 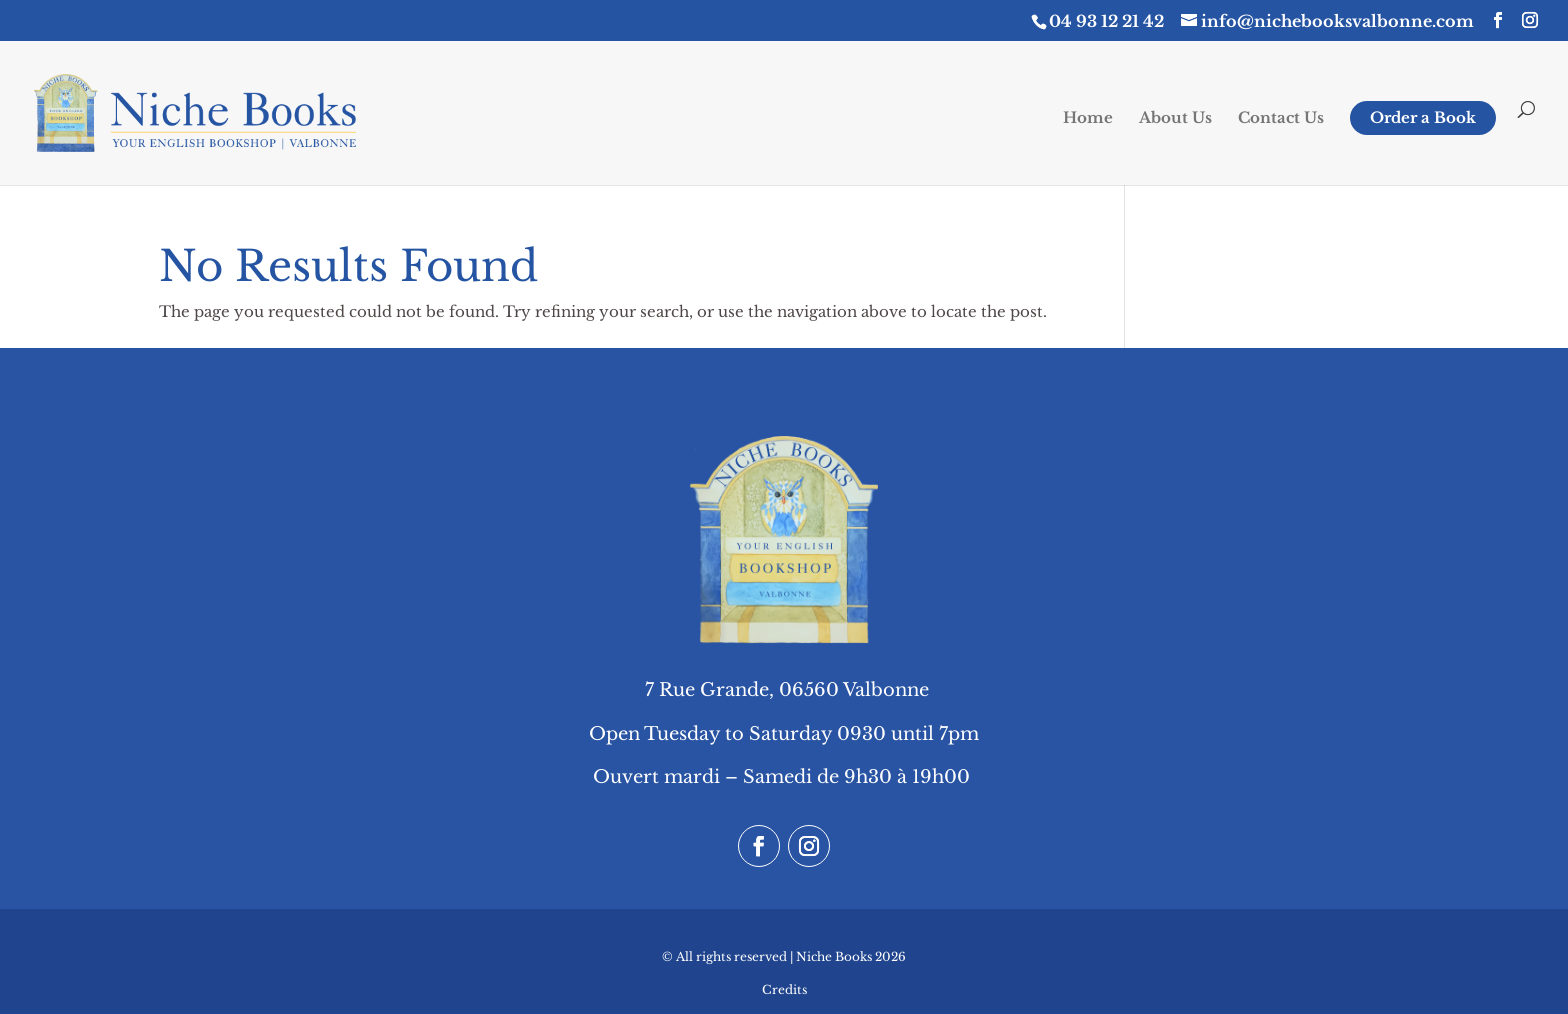 What do you see at coordinates (1175, 119) in the screenshot?
I see `About Us` at bounding box center [1175, 119].